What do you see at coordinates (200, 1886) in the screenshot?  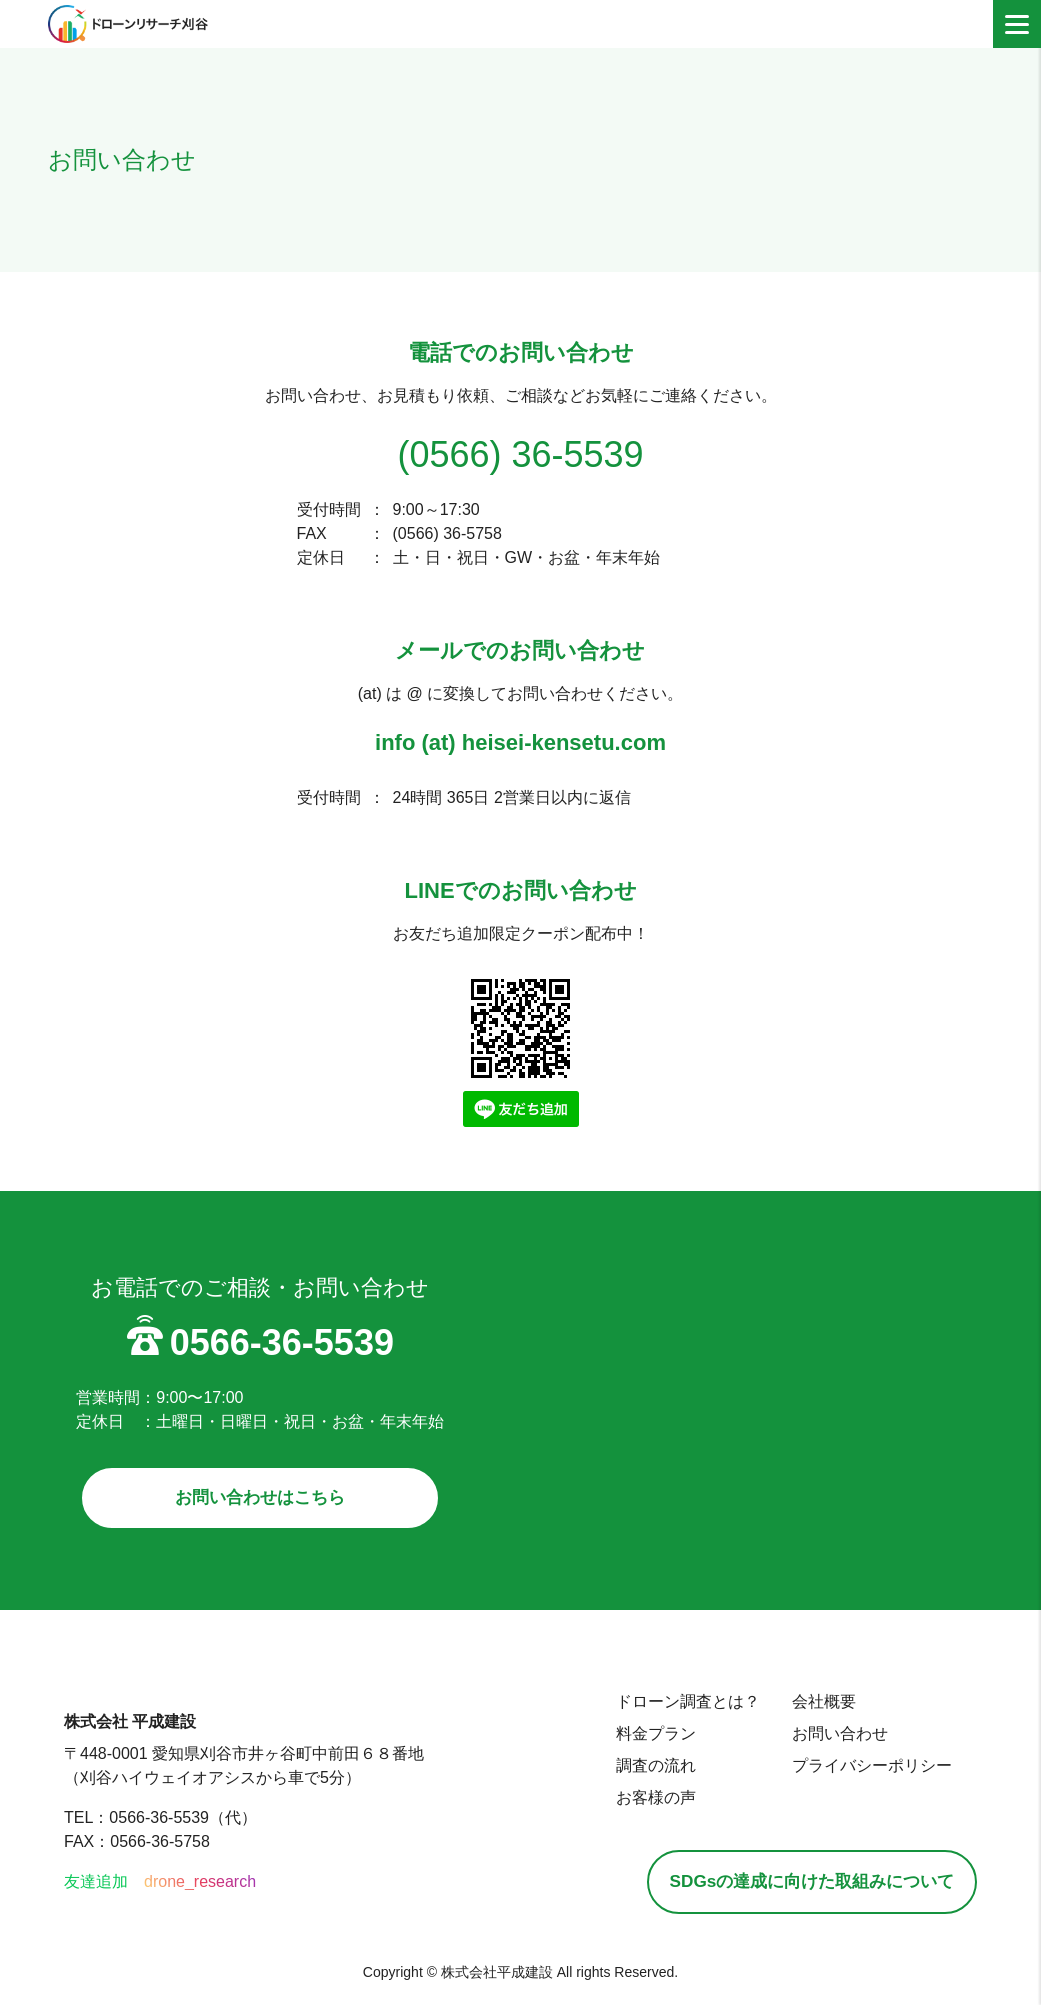 I see `drone_research` at bounding box center [200, 1886].